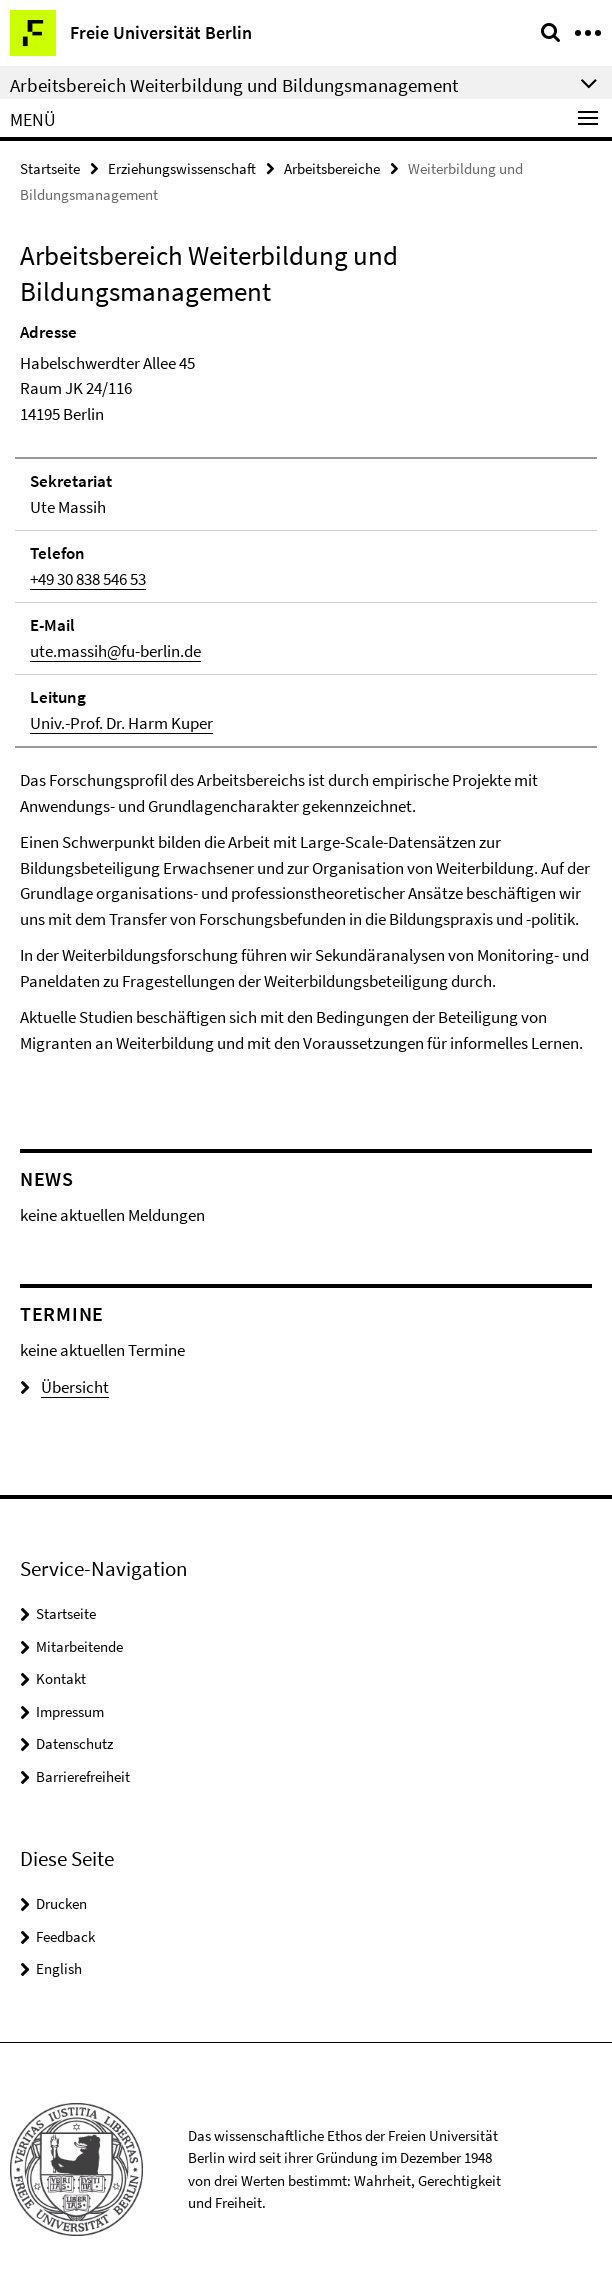  What do you see at coordinates (182, 168) in the screenshot?
I see `Erziehungswissenschaft` at bounding box center [182, 168].